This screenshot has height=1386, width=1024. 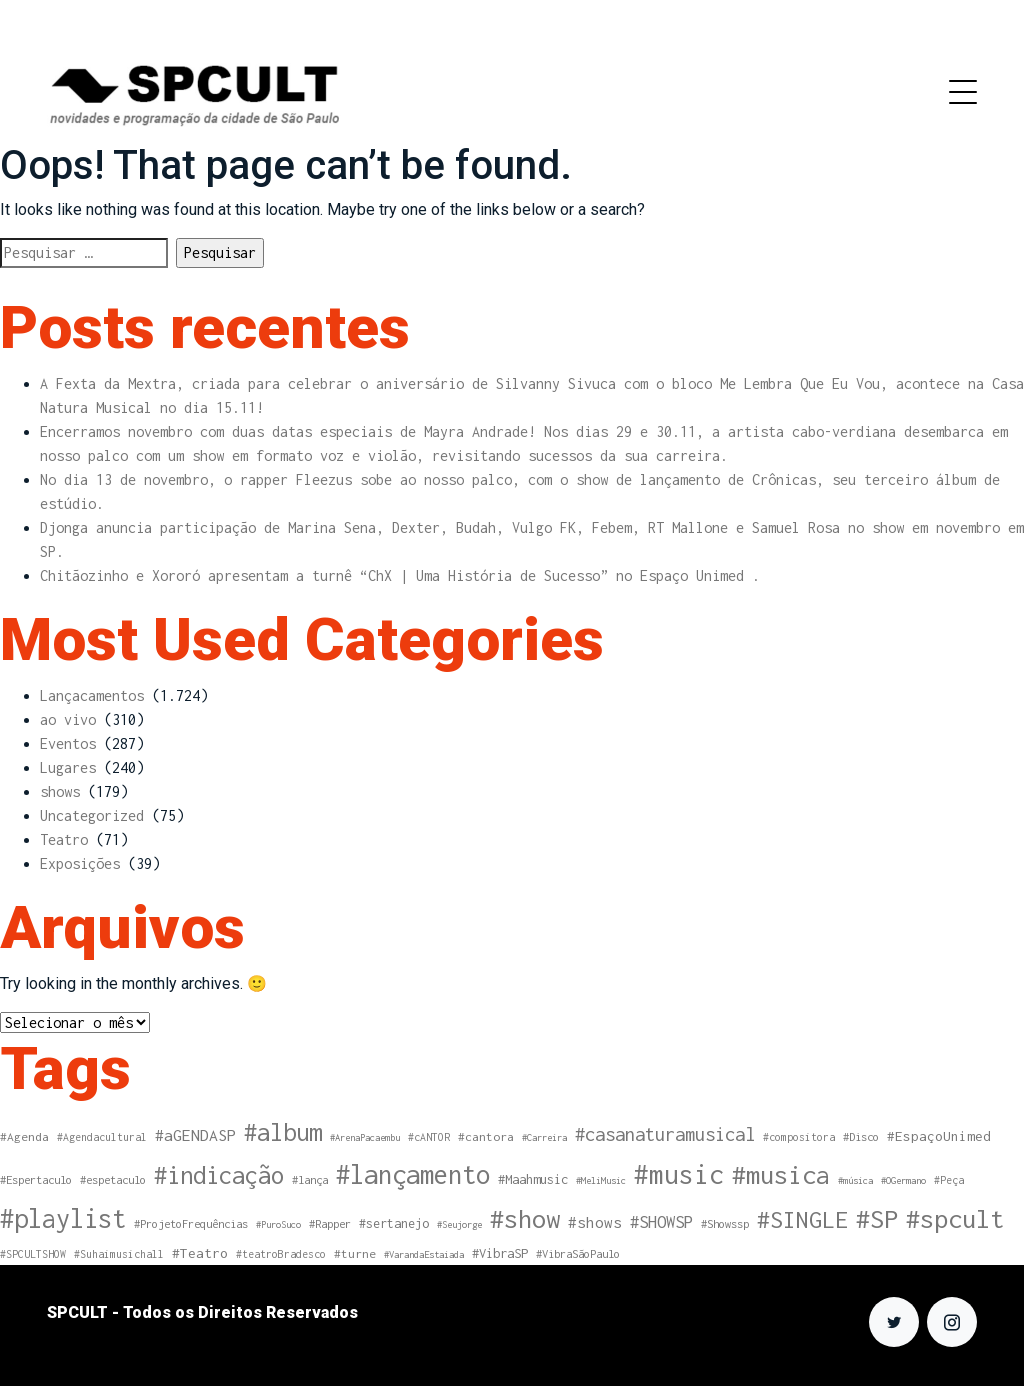 What do you see at coordinates (283, 1132) in the screenshot?
I see `#album [#album (108 itens)]` at bounding box center [283, 1132].